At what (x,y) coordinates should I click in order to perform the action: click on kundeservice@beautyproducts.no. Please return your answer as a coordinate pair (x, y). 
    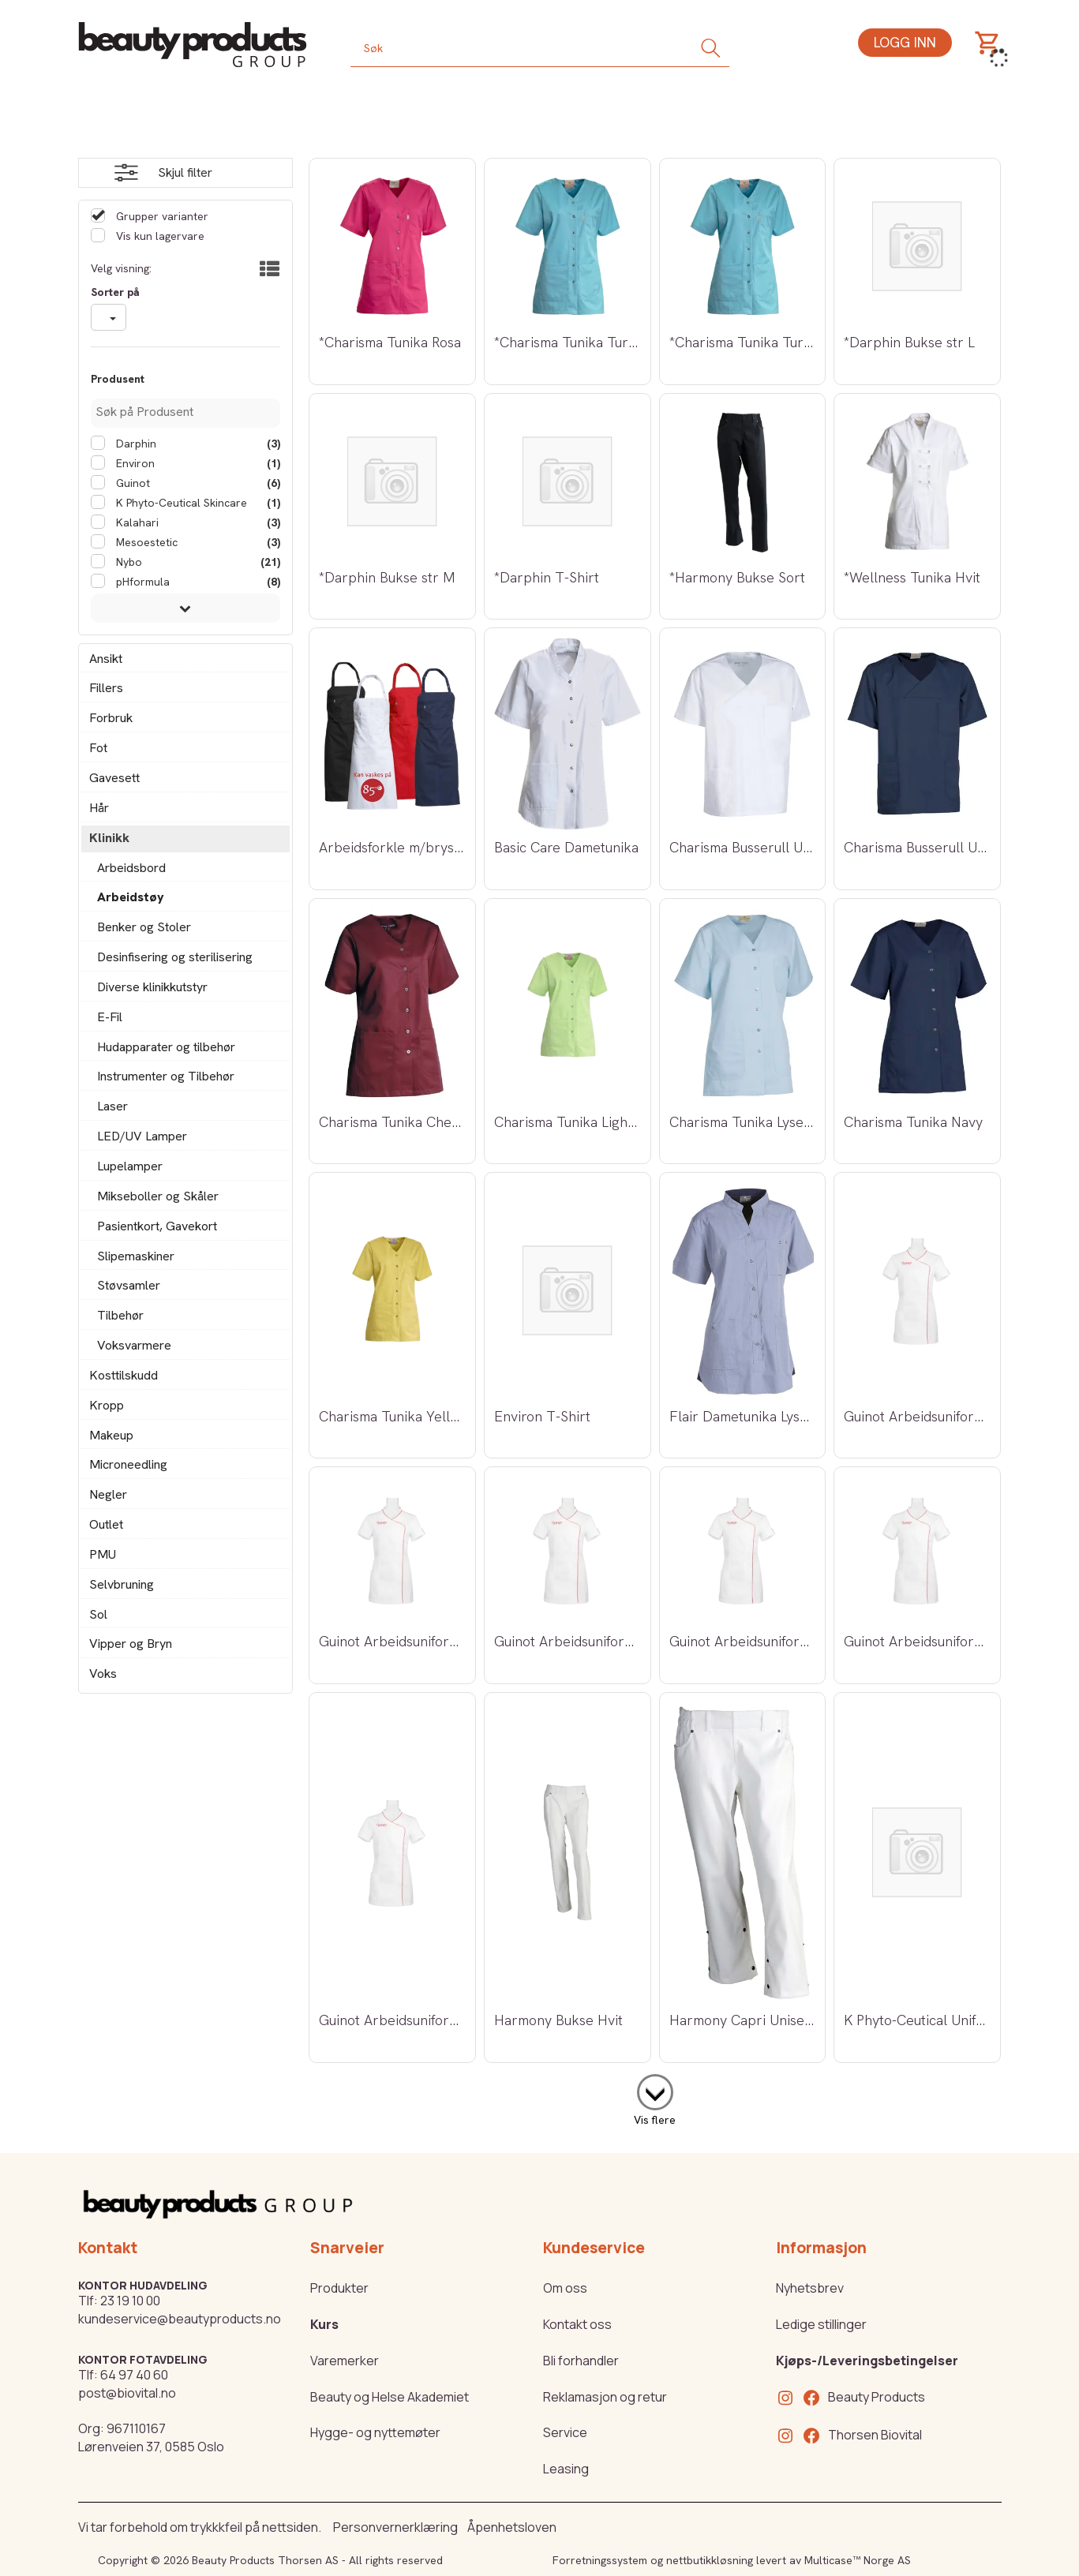
    Looking at the image, I should click on (179, 2318).